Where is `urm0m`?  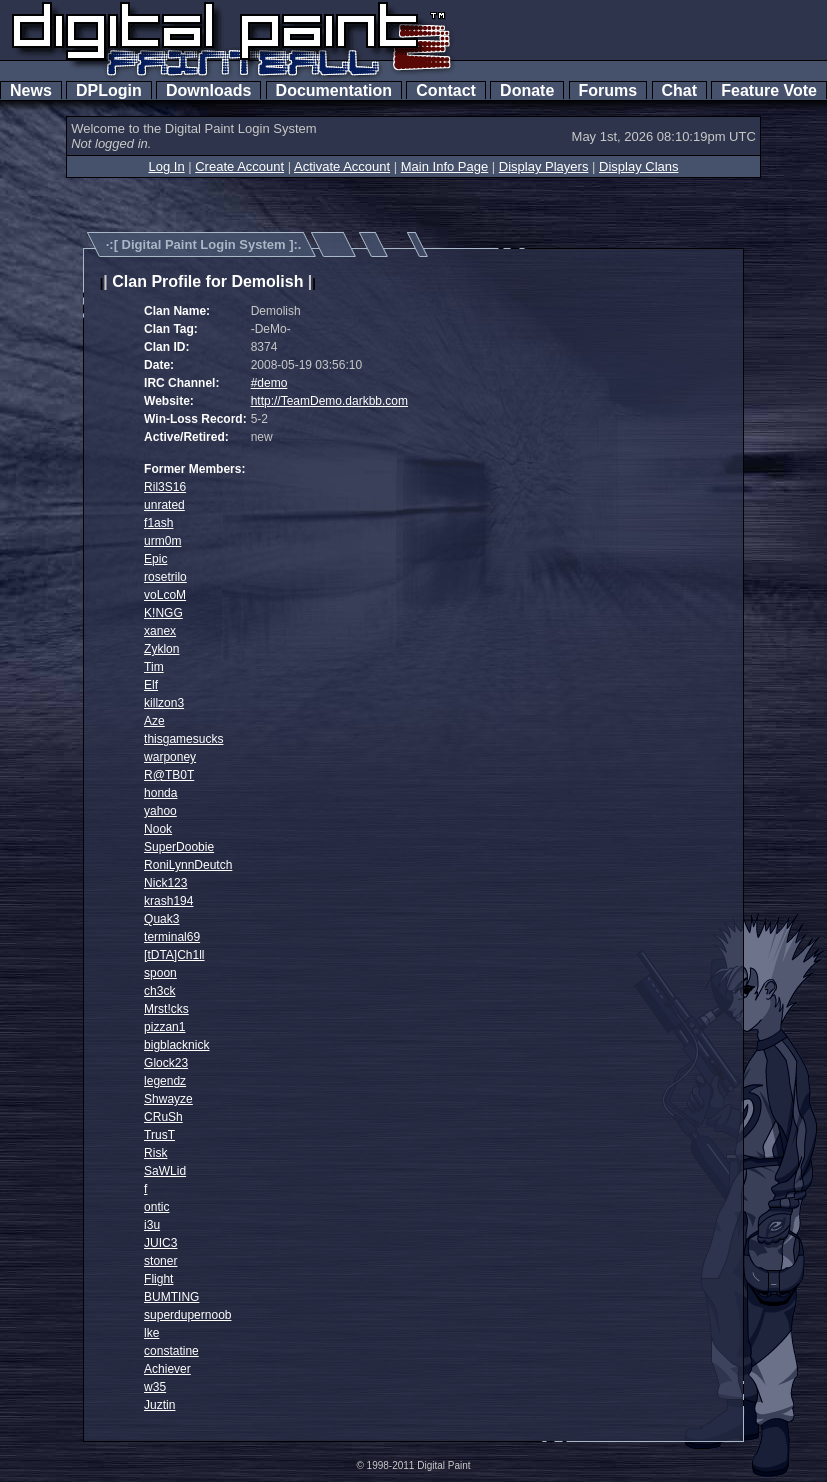 urm0m is located at coordinates (162, 541).